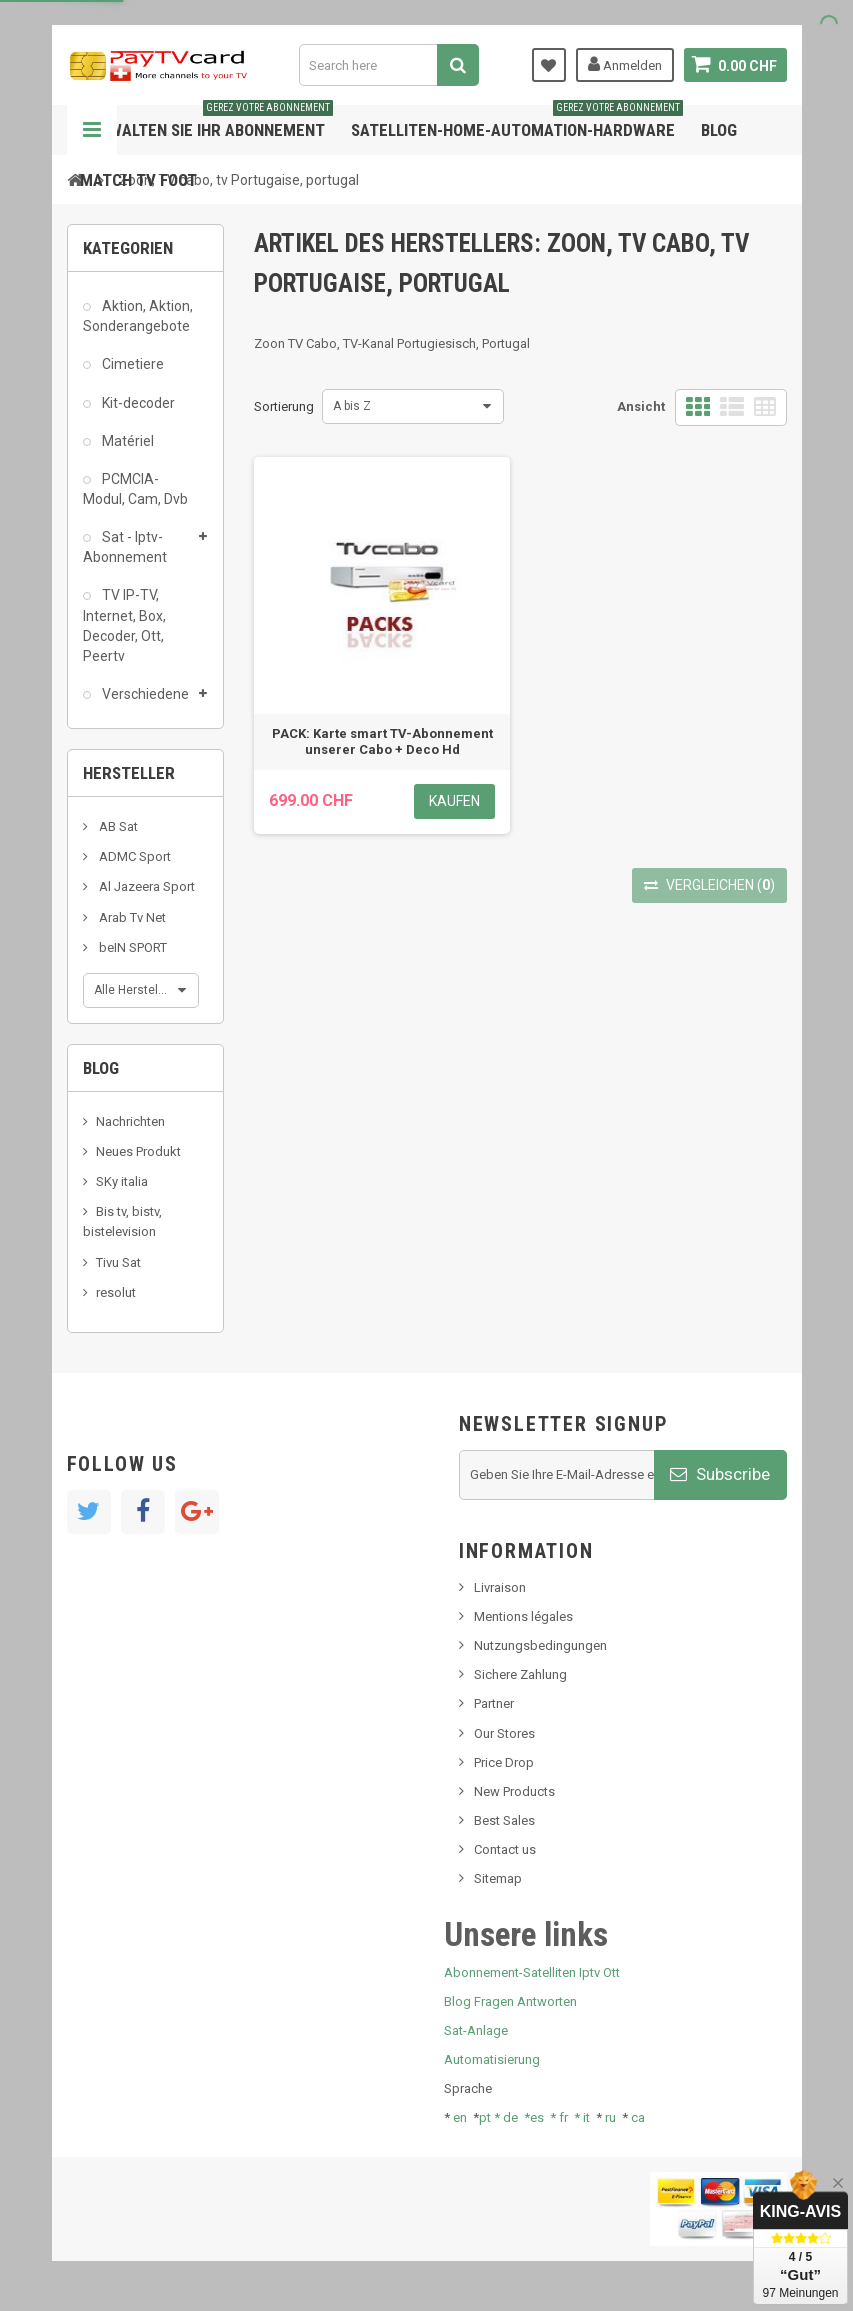  What do you see at coordinates (138, 1151) in the screenshot?
I see `Neues Produkt` at bounding box center [138, 1151].